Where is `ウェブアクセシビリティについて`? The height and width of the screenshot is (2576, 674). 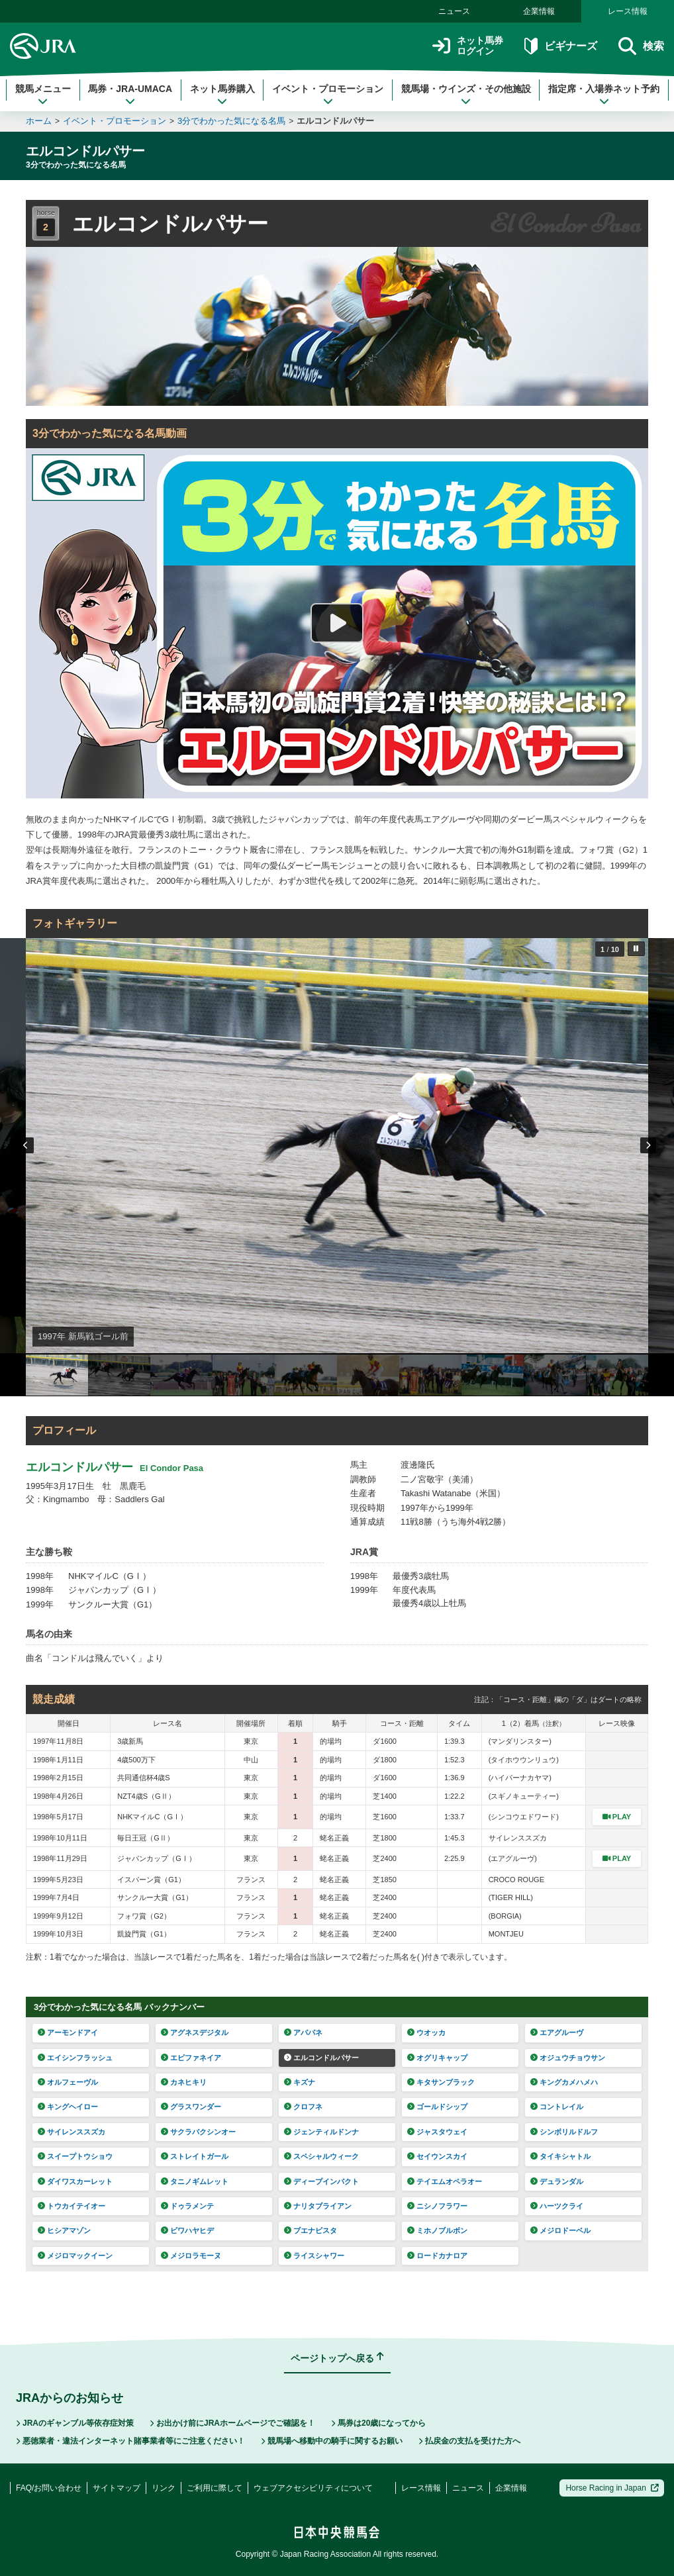
ウェブアクセシビリティについて is located at coordinates (313, 2488).